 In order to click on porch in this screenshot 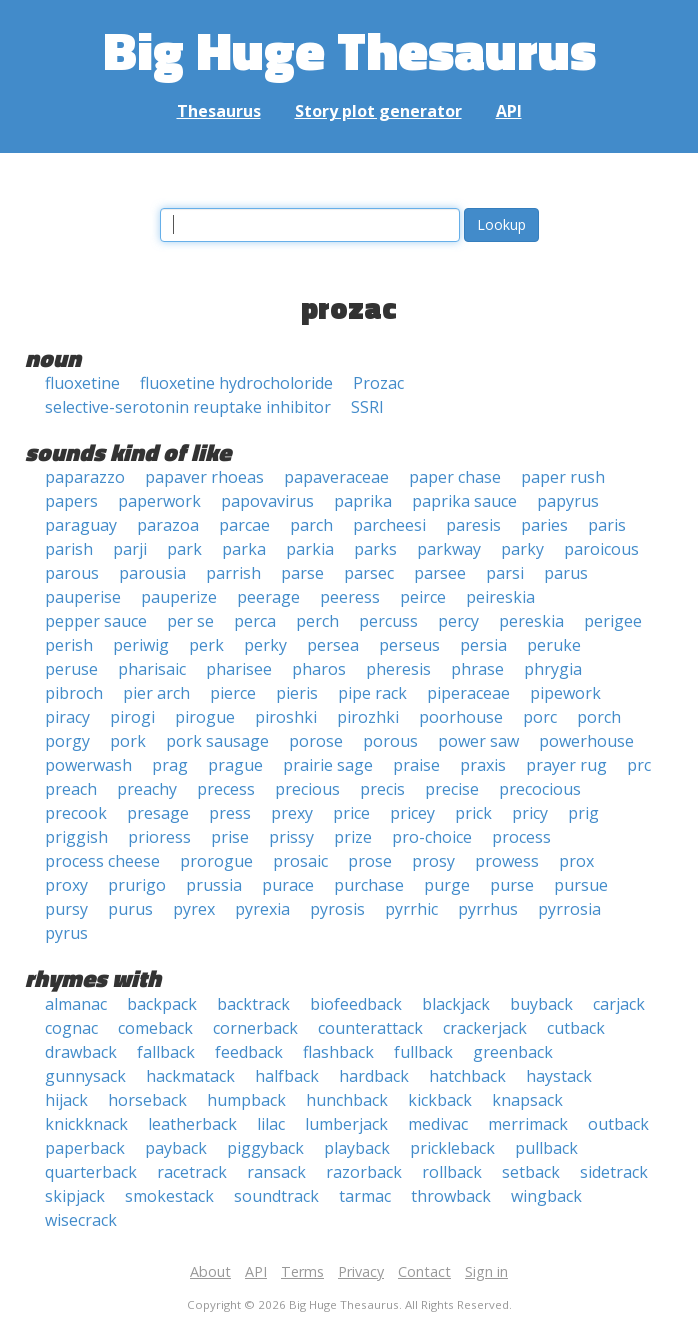, I will do `click(599, 717)`.